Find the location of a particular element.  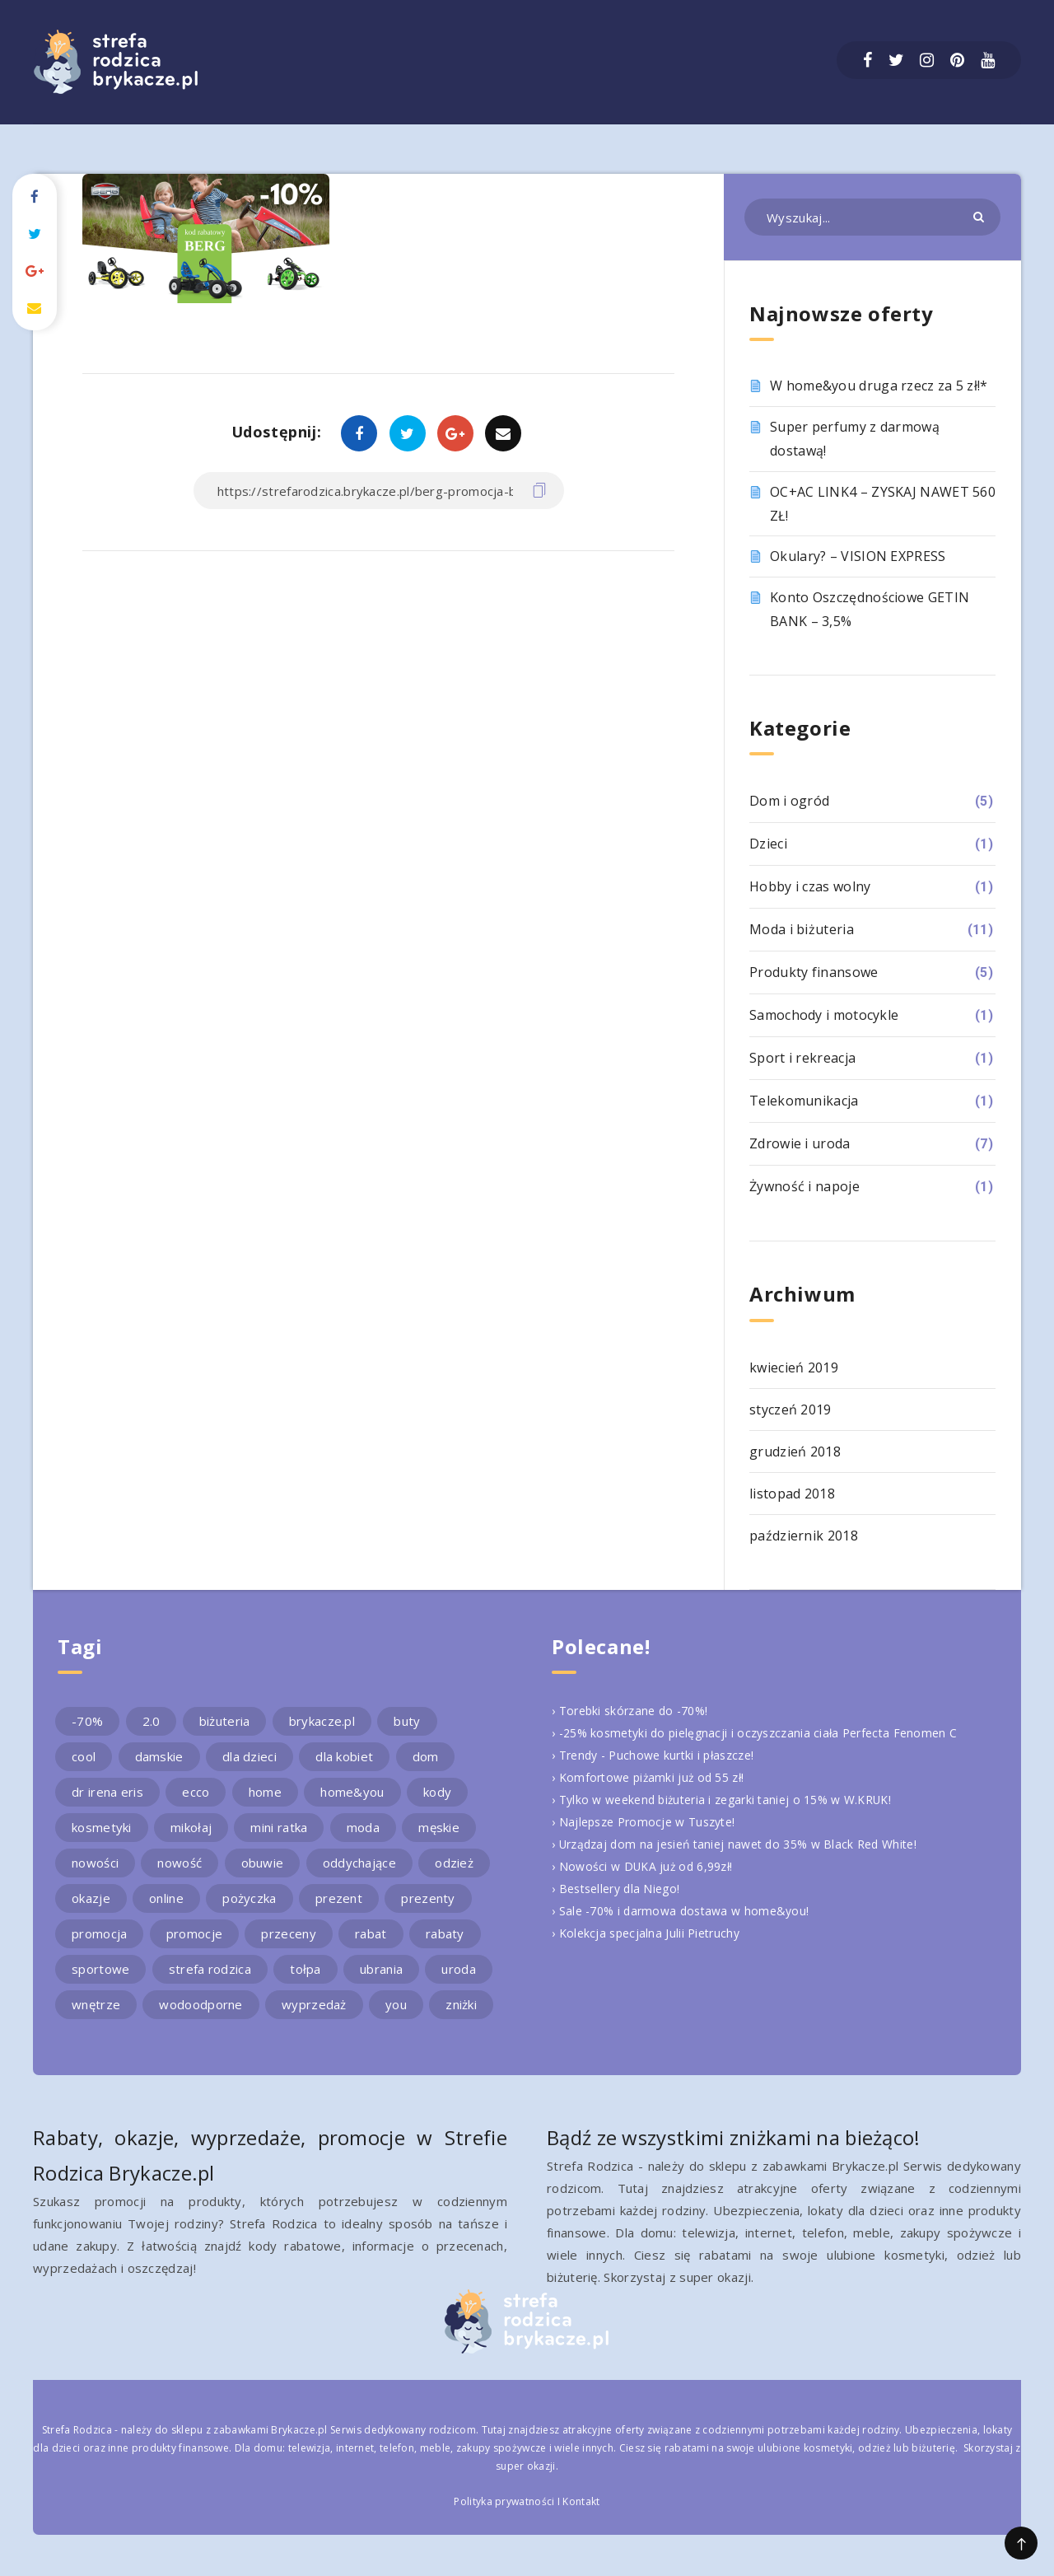

kwiecień 2019 is located at coordinates (793, 1367).